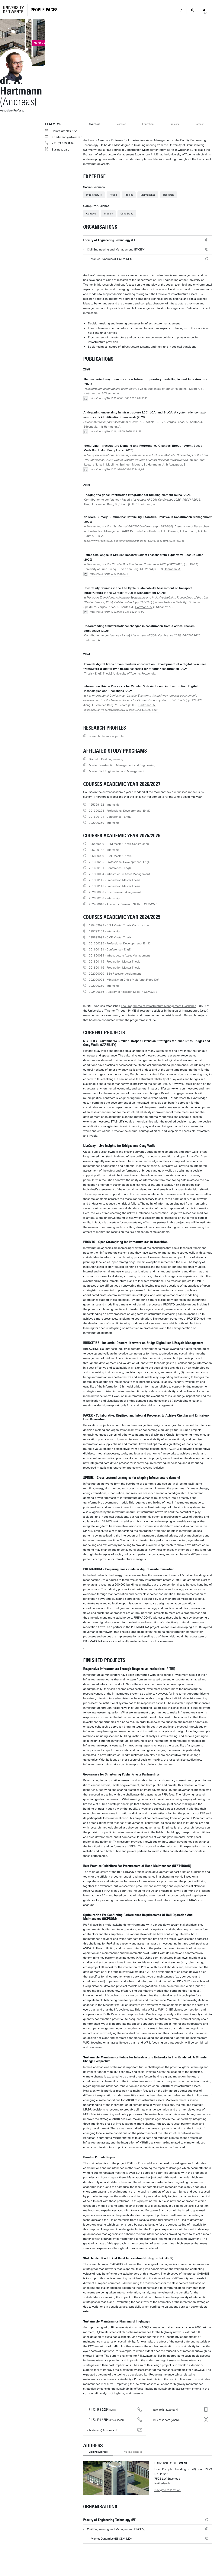 The image size is (212, 2576). Describe the element at coordinates (44, 10) in the screenshot. I see `[Homepage]` at that location.